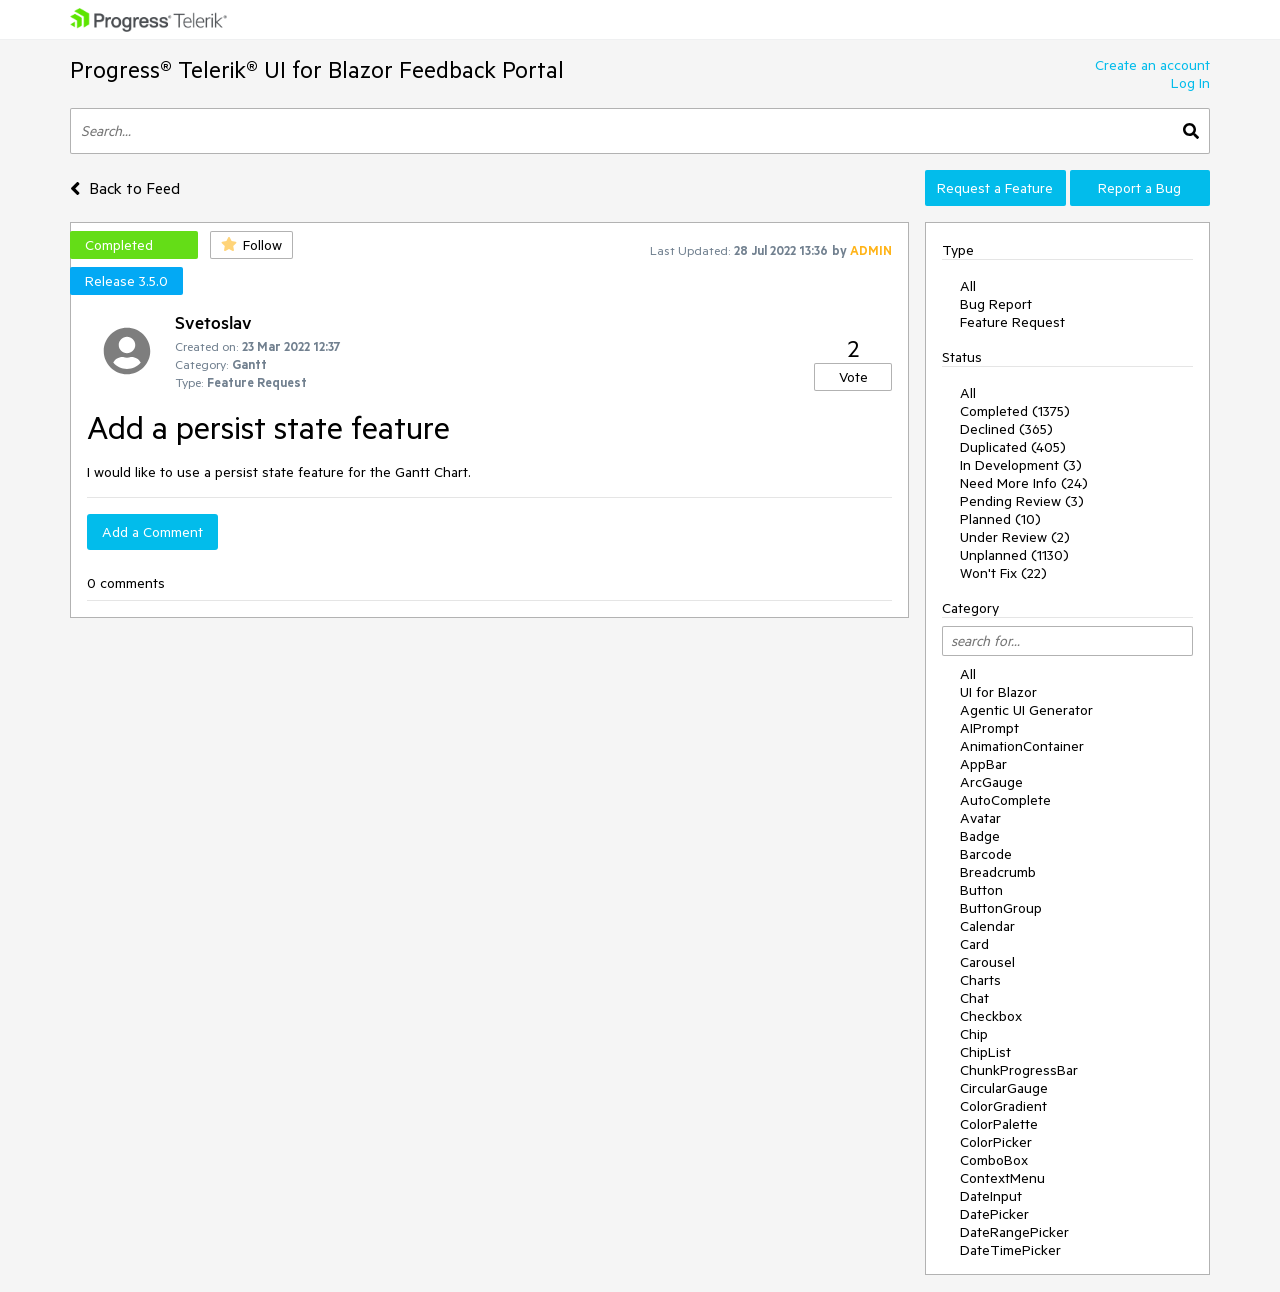 The height and width of the screenshot is (1292, 1280). Describe the element at coordinates (853, 377) in the screenshot. I see `Vote` at that location.